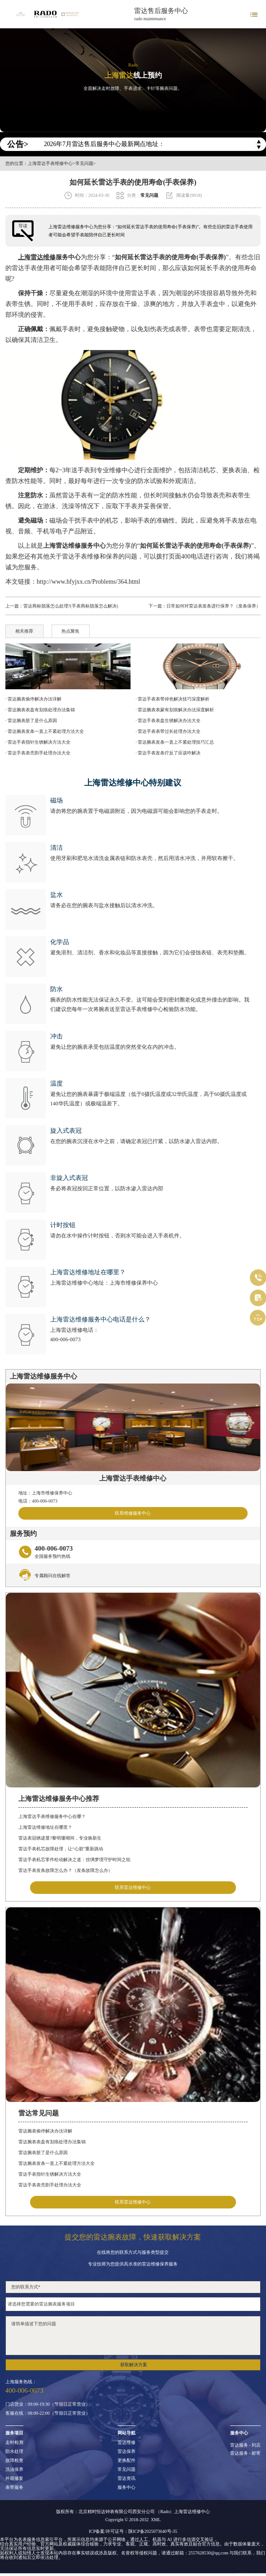 The image size is (266, 2576). Describe the element at coordinates (49, 2184) in the screenshot. I see `雷达手表表壳割手处理办法大全` at that location.